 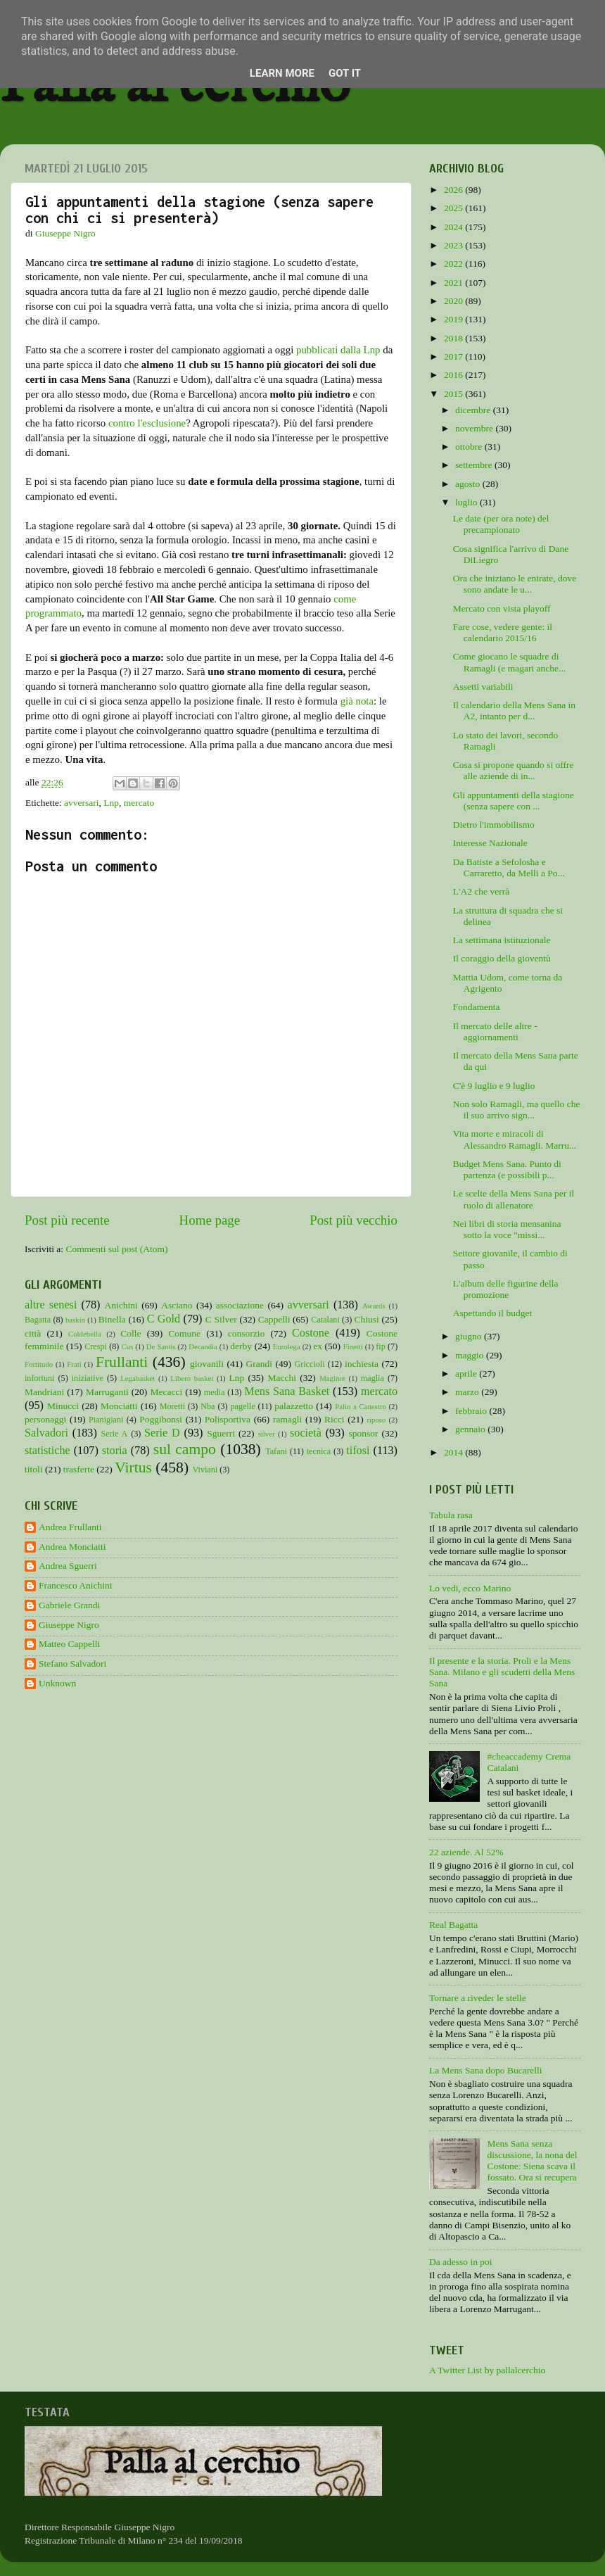 I want to click on Poggibonsi, so click(x=160, y=1419).